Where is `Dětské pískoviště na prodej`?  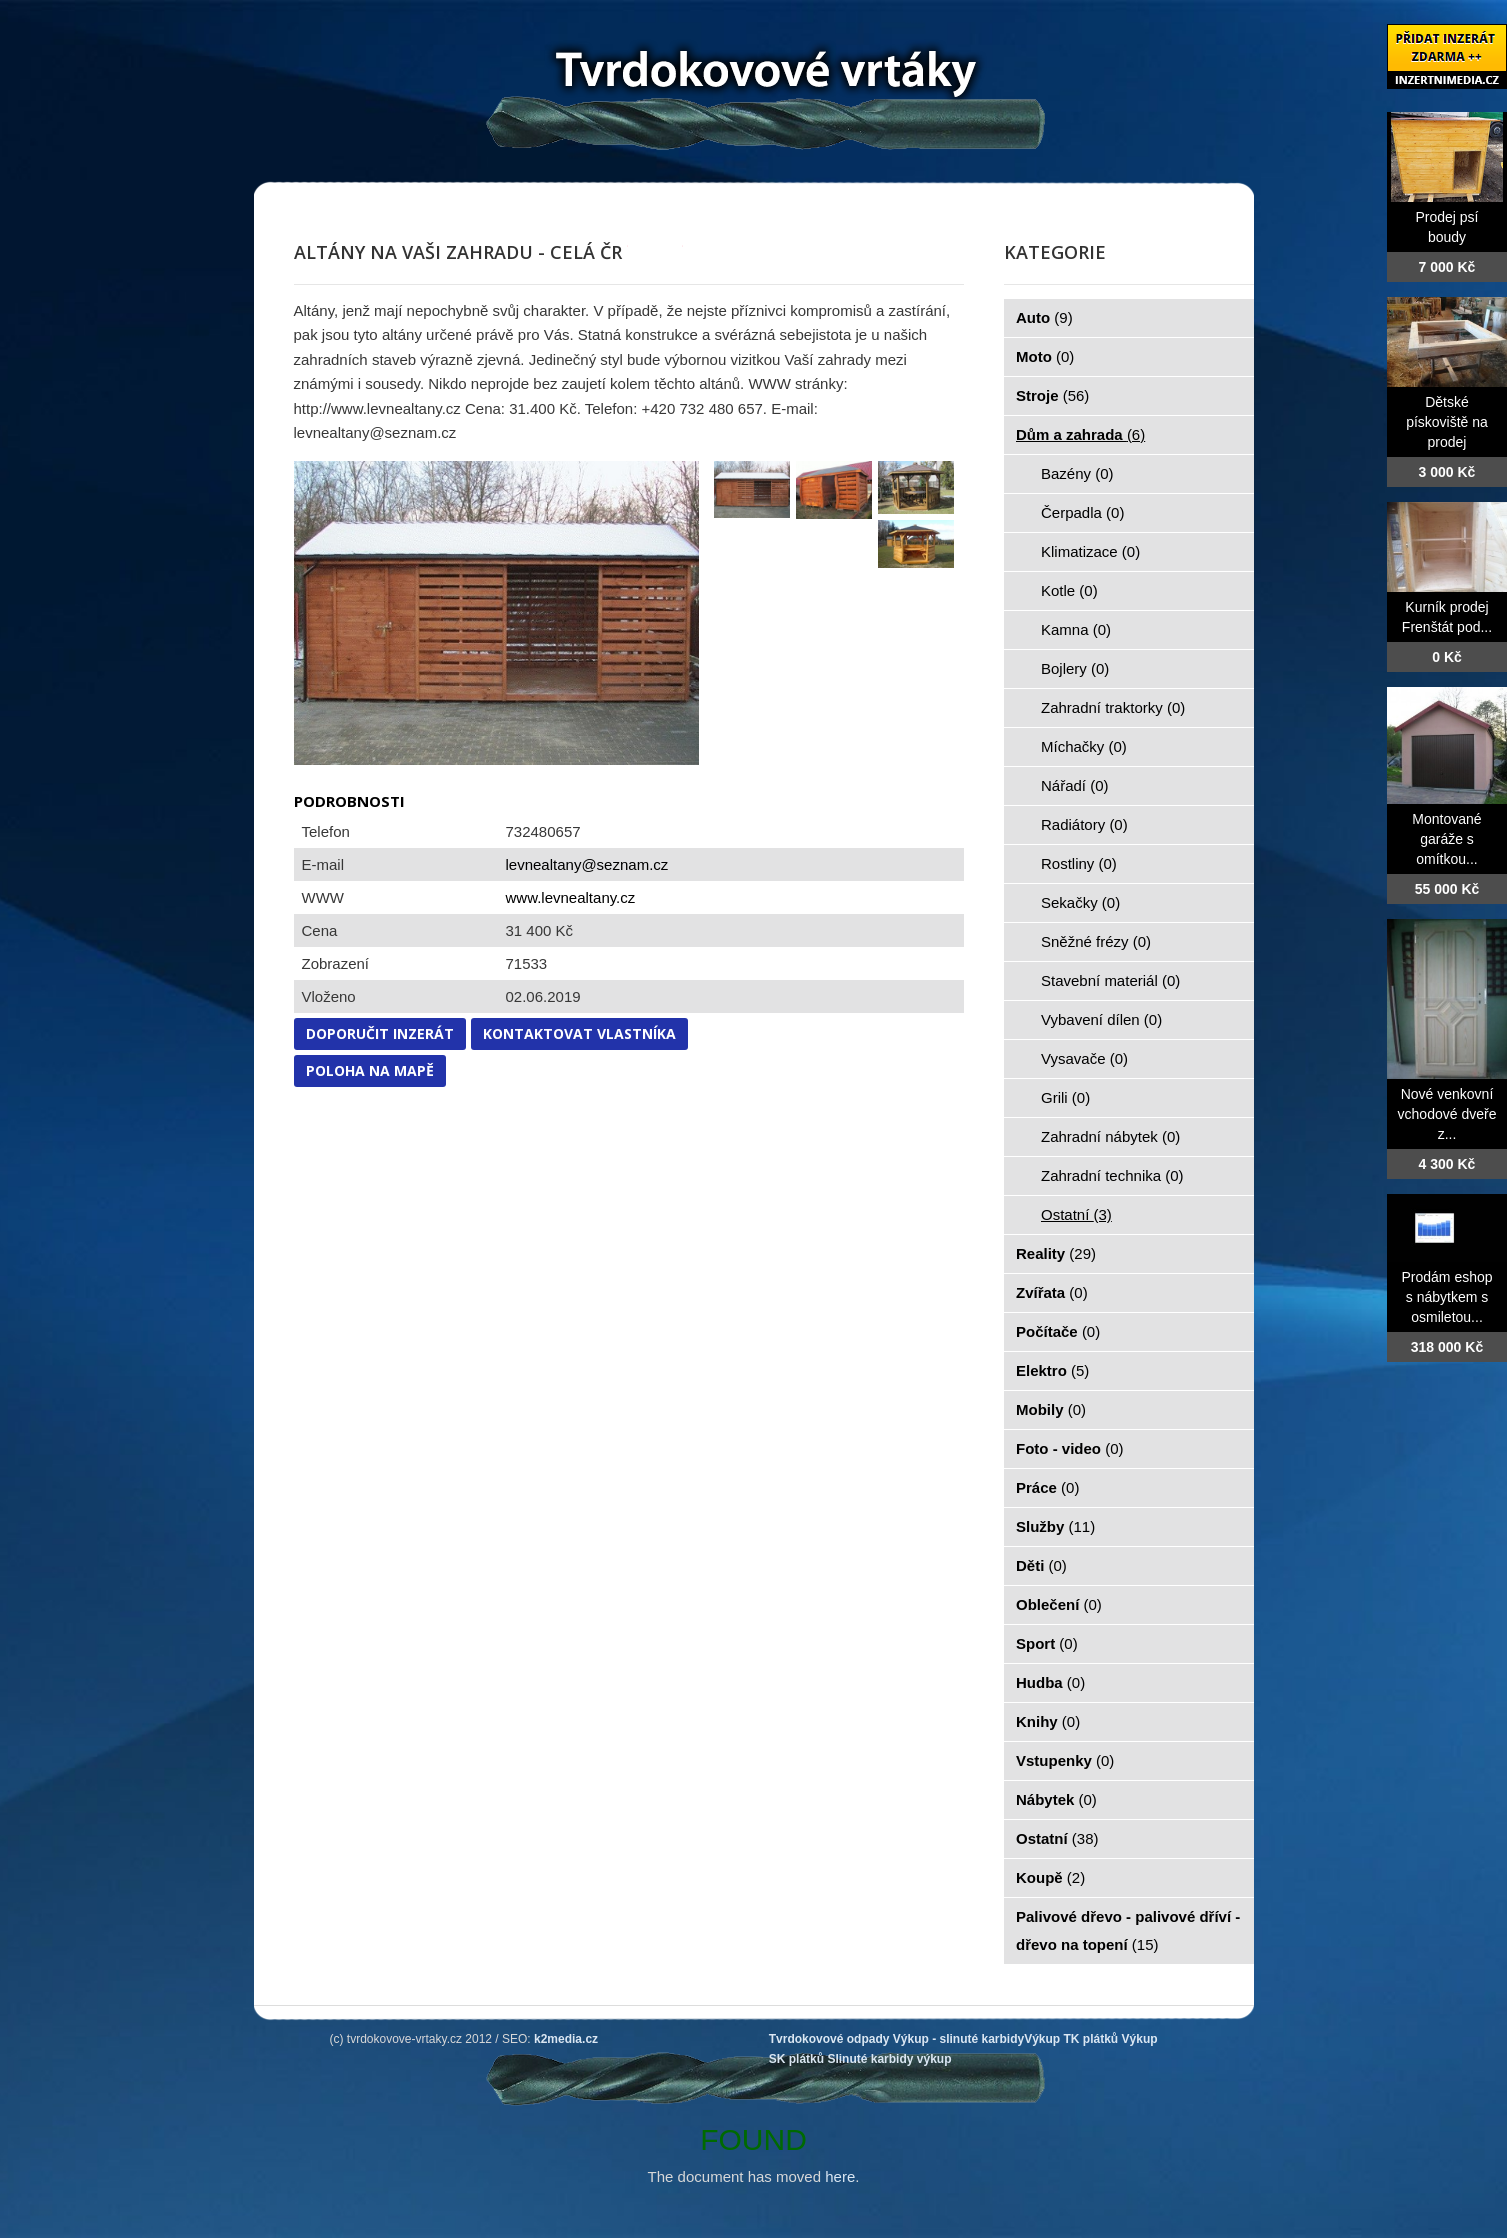 Dětské pískoviště na prodej is located at coordinates (1447, 422).